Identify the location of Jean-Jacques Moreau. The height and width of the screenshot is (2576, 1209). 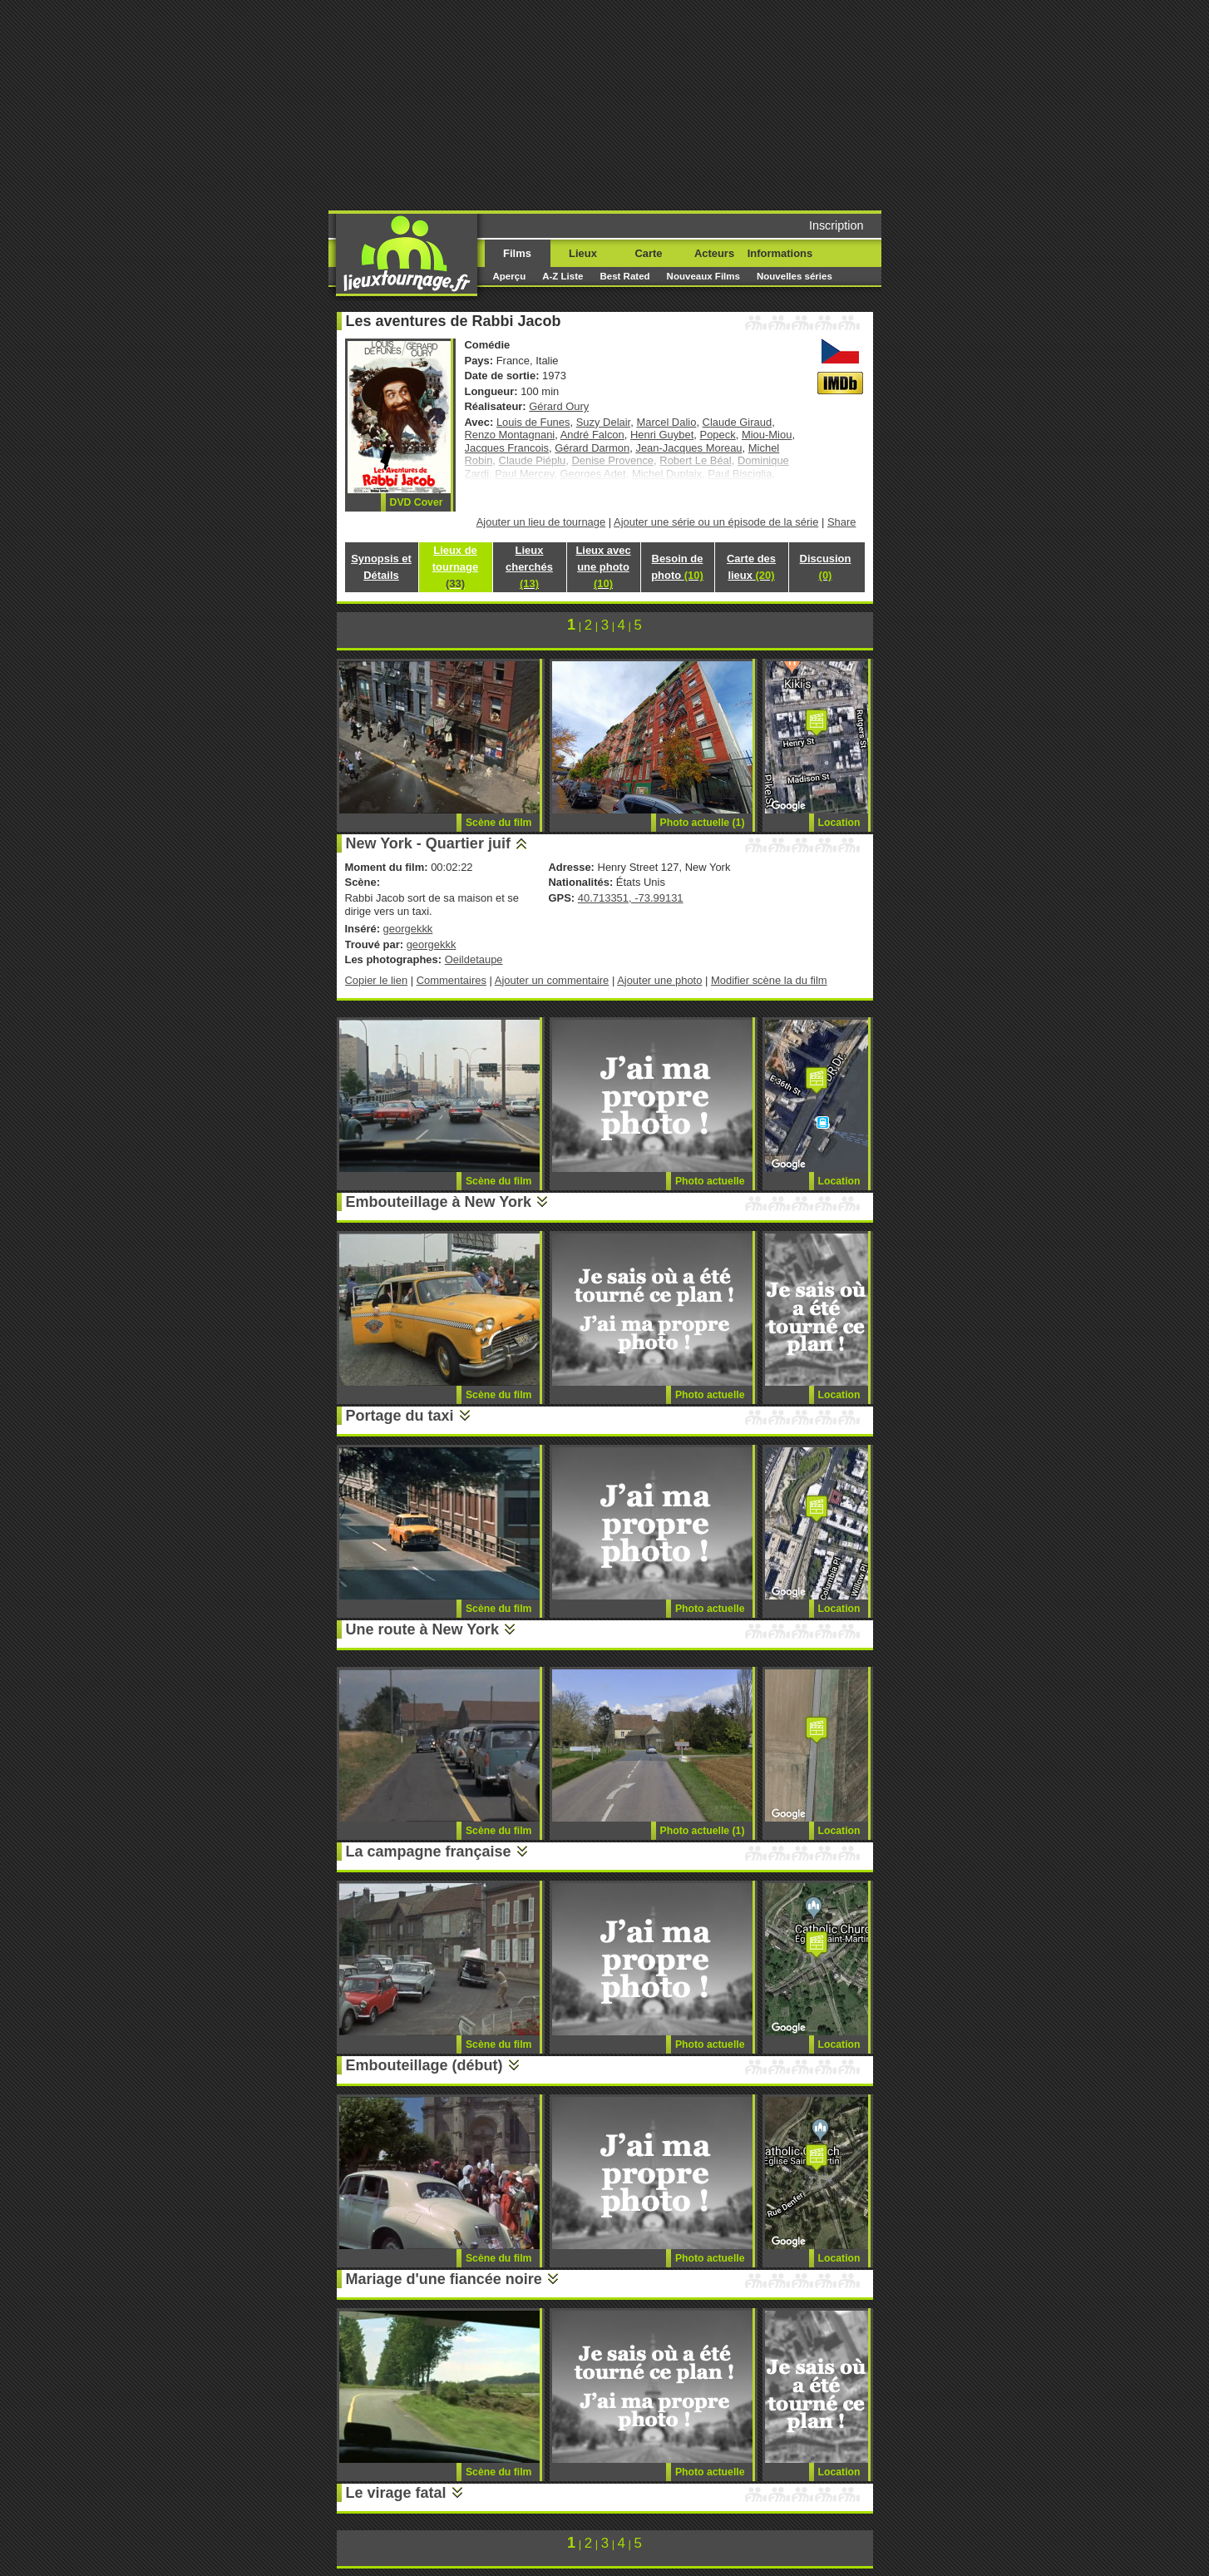
(688, 448).